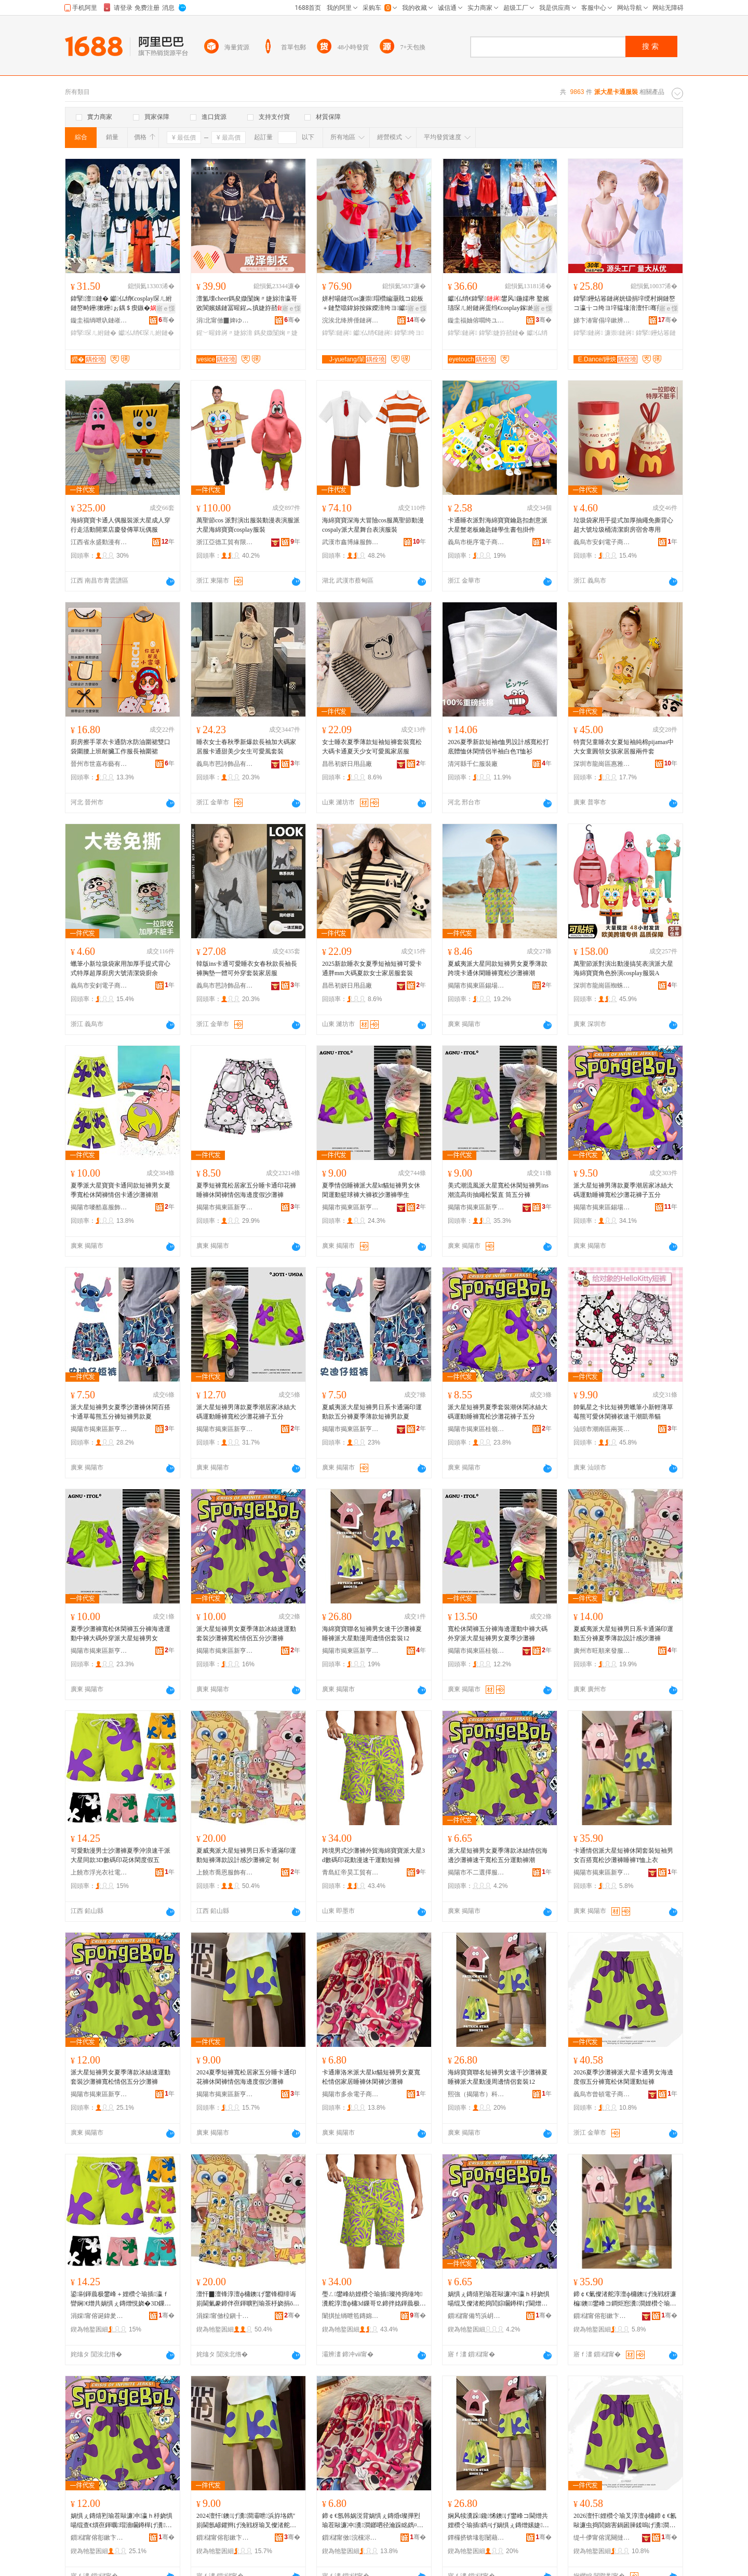  Describe the element at coordinates (248, 525) in the screenshot. I see `萬聖節cos 派對演出服裝動漫表演服派大星海綿寶寶cosplay服裝` at that location.